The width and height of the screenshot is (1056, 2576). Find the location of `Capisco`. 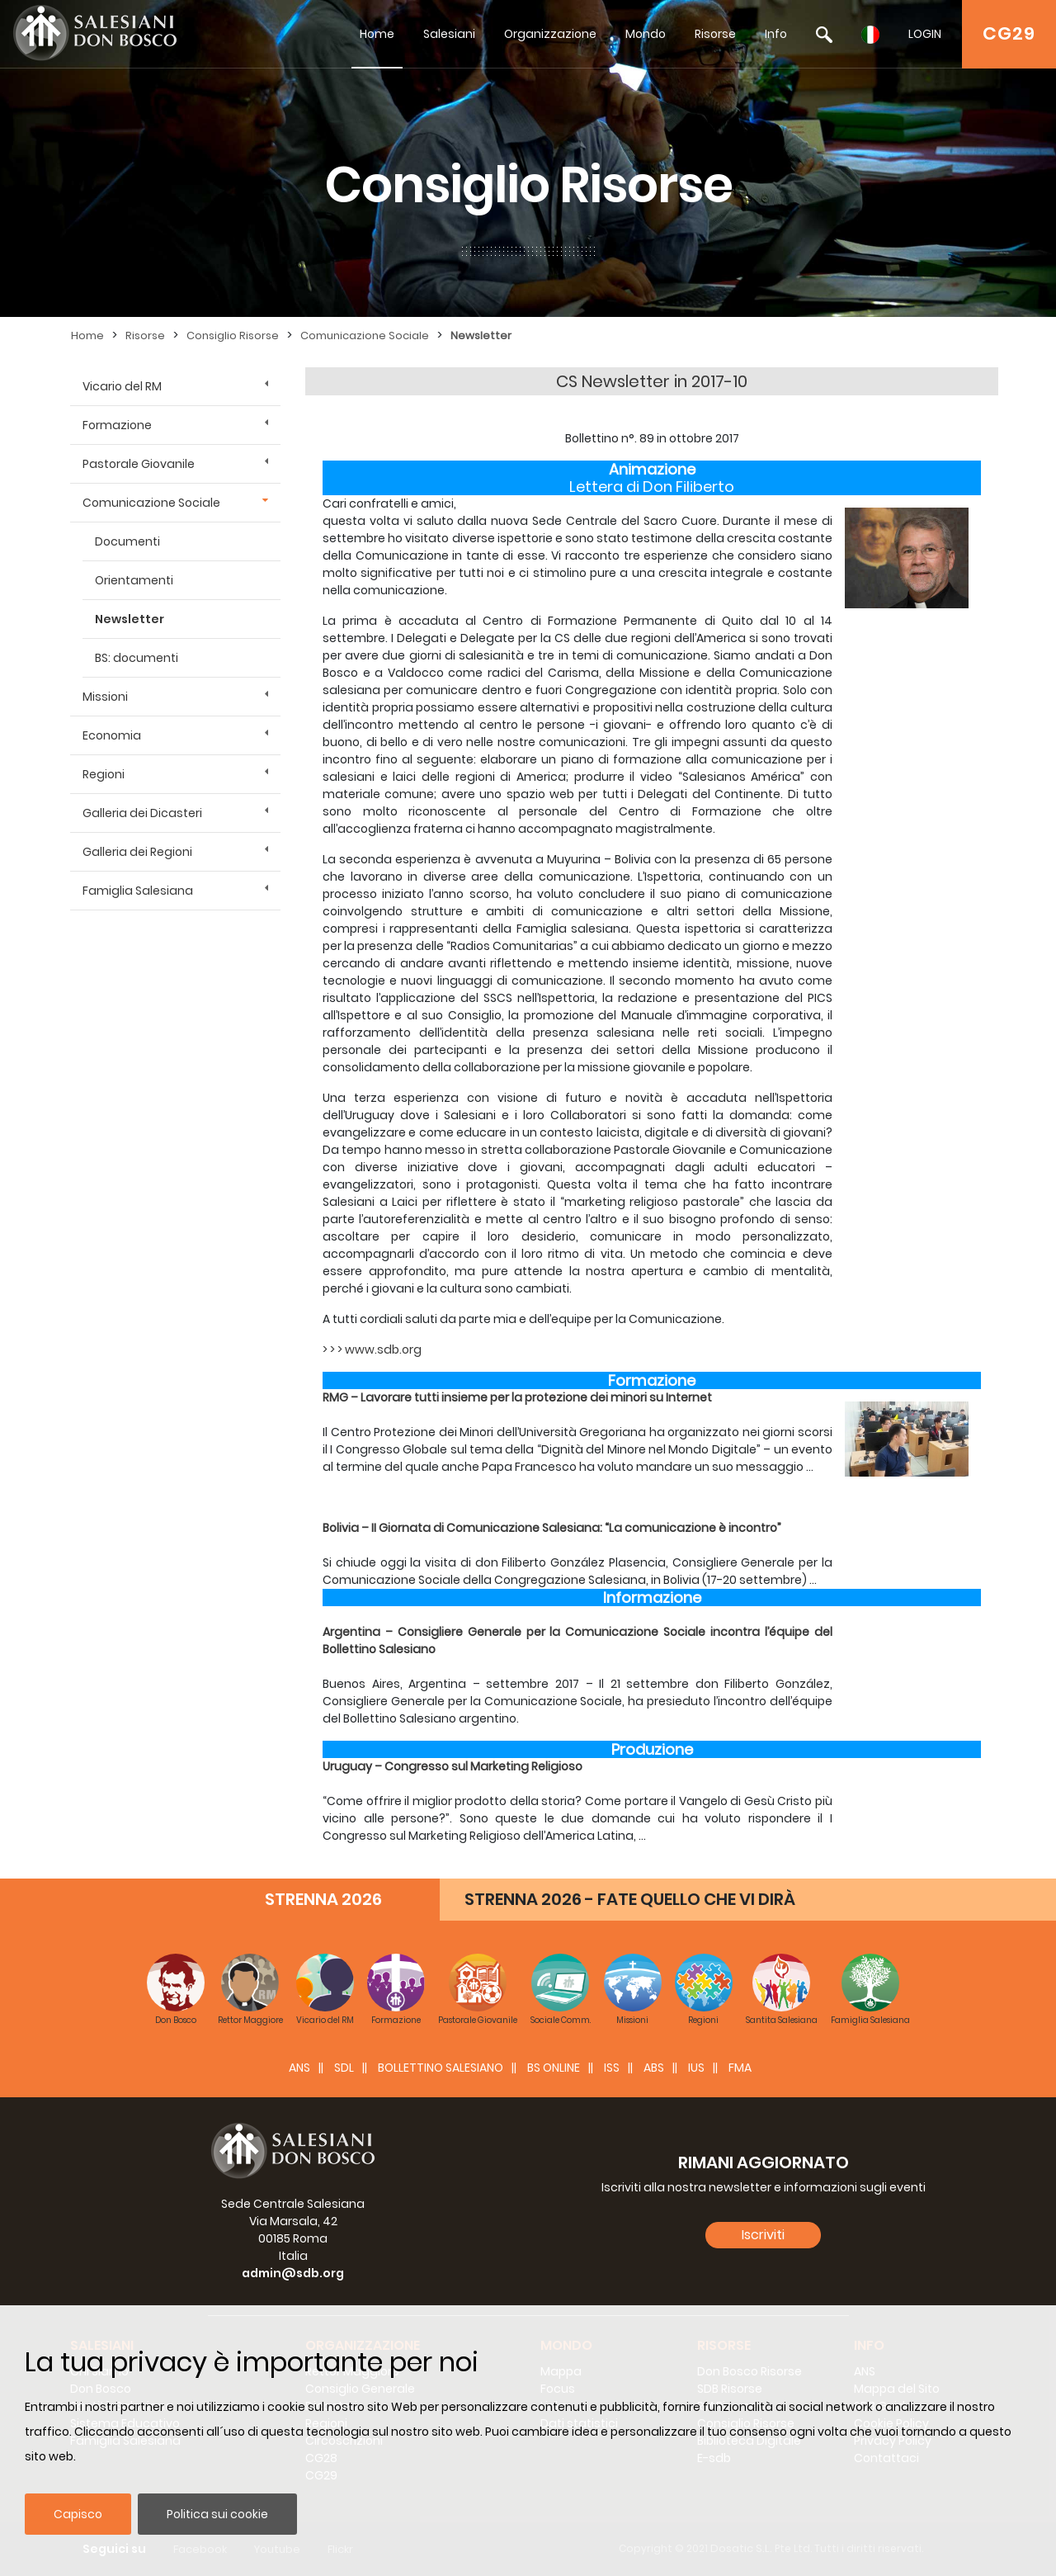

Capisco is located at coordinates (78, 2514).